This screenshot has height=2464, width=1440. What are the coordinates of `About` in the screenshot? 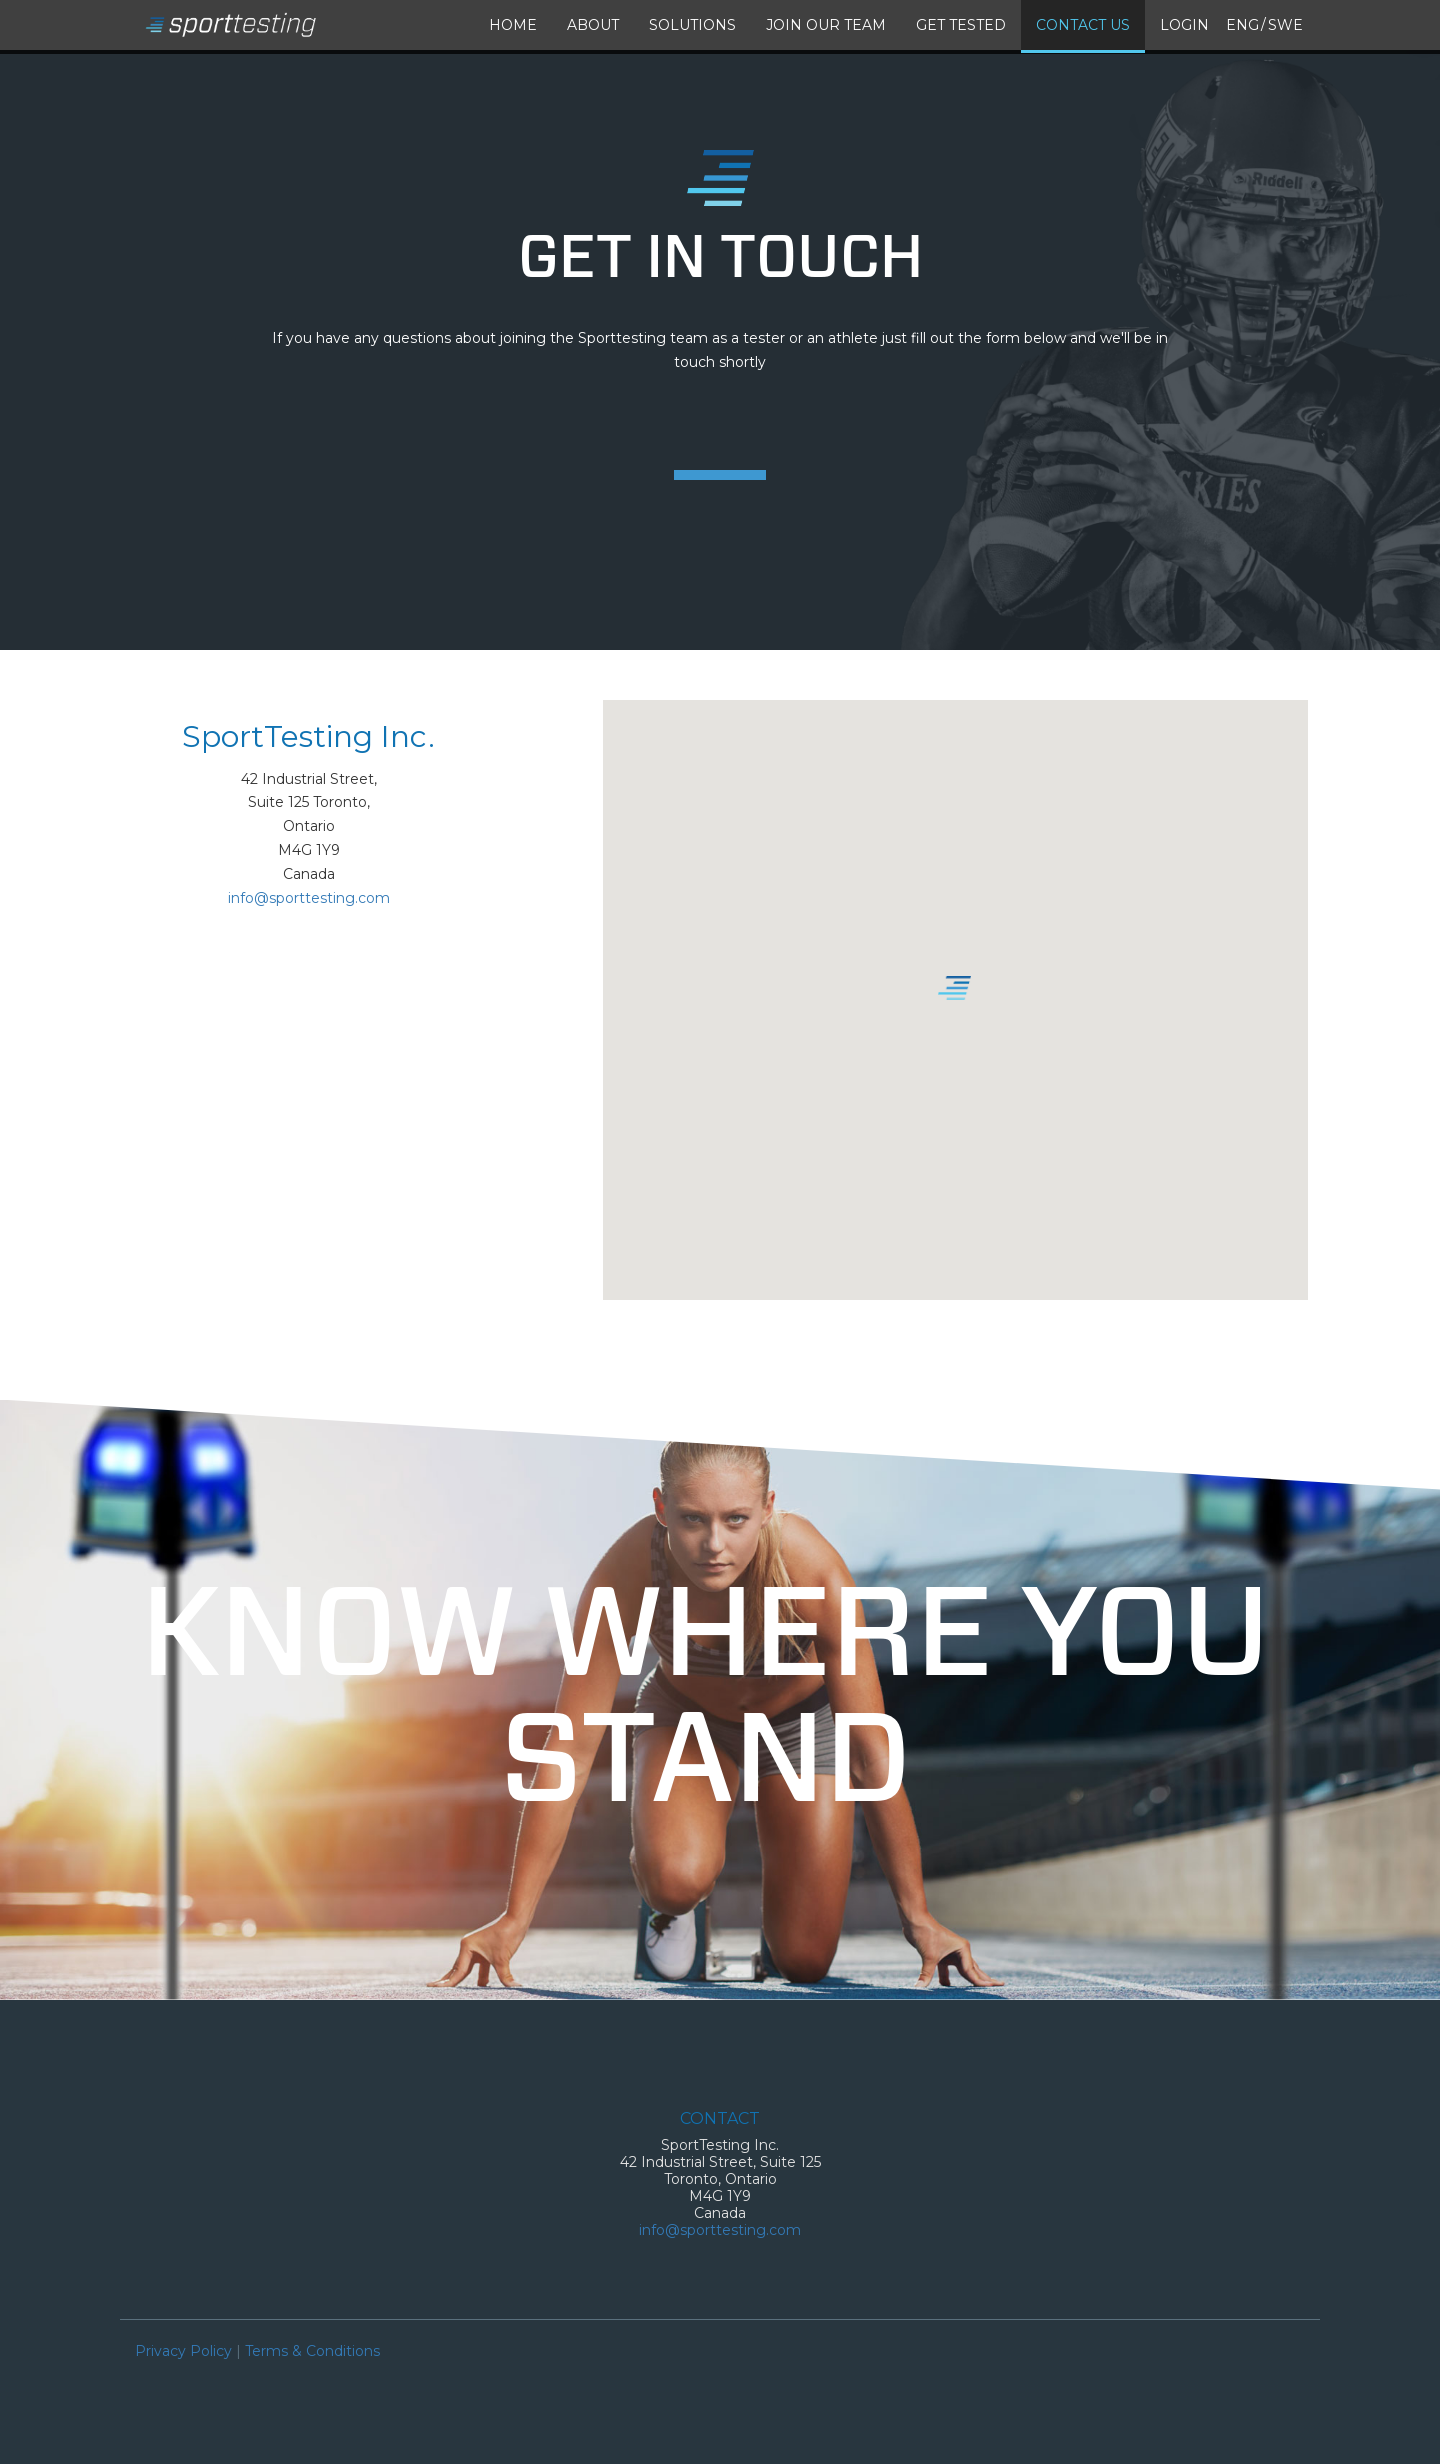 It's located at (593, 25).